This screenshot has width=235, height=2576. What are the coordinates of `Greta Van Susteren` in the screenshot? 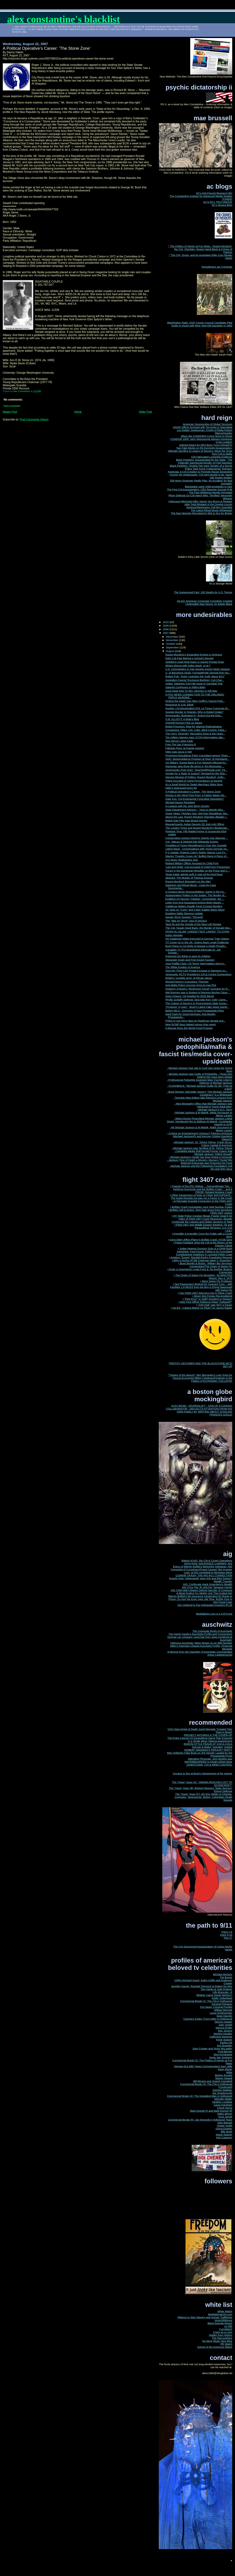 It's located at (220, 2057).